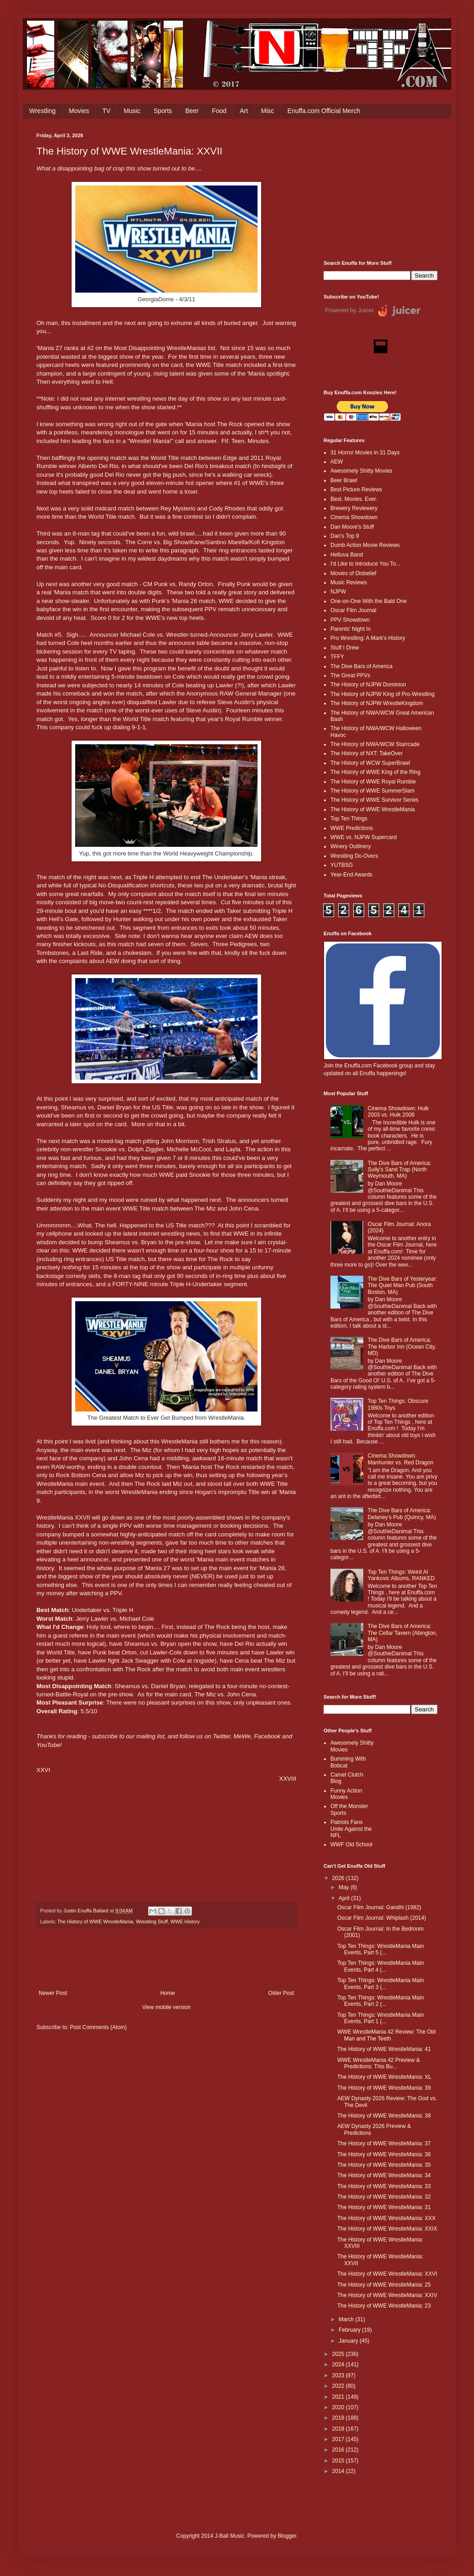 This screenshot has width=474, height=2576. I want to click on The Dive Bars of America: The Harbor Inn (Ocean City, MD), so click(402, 1346).